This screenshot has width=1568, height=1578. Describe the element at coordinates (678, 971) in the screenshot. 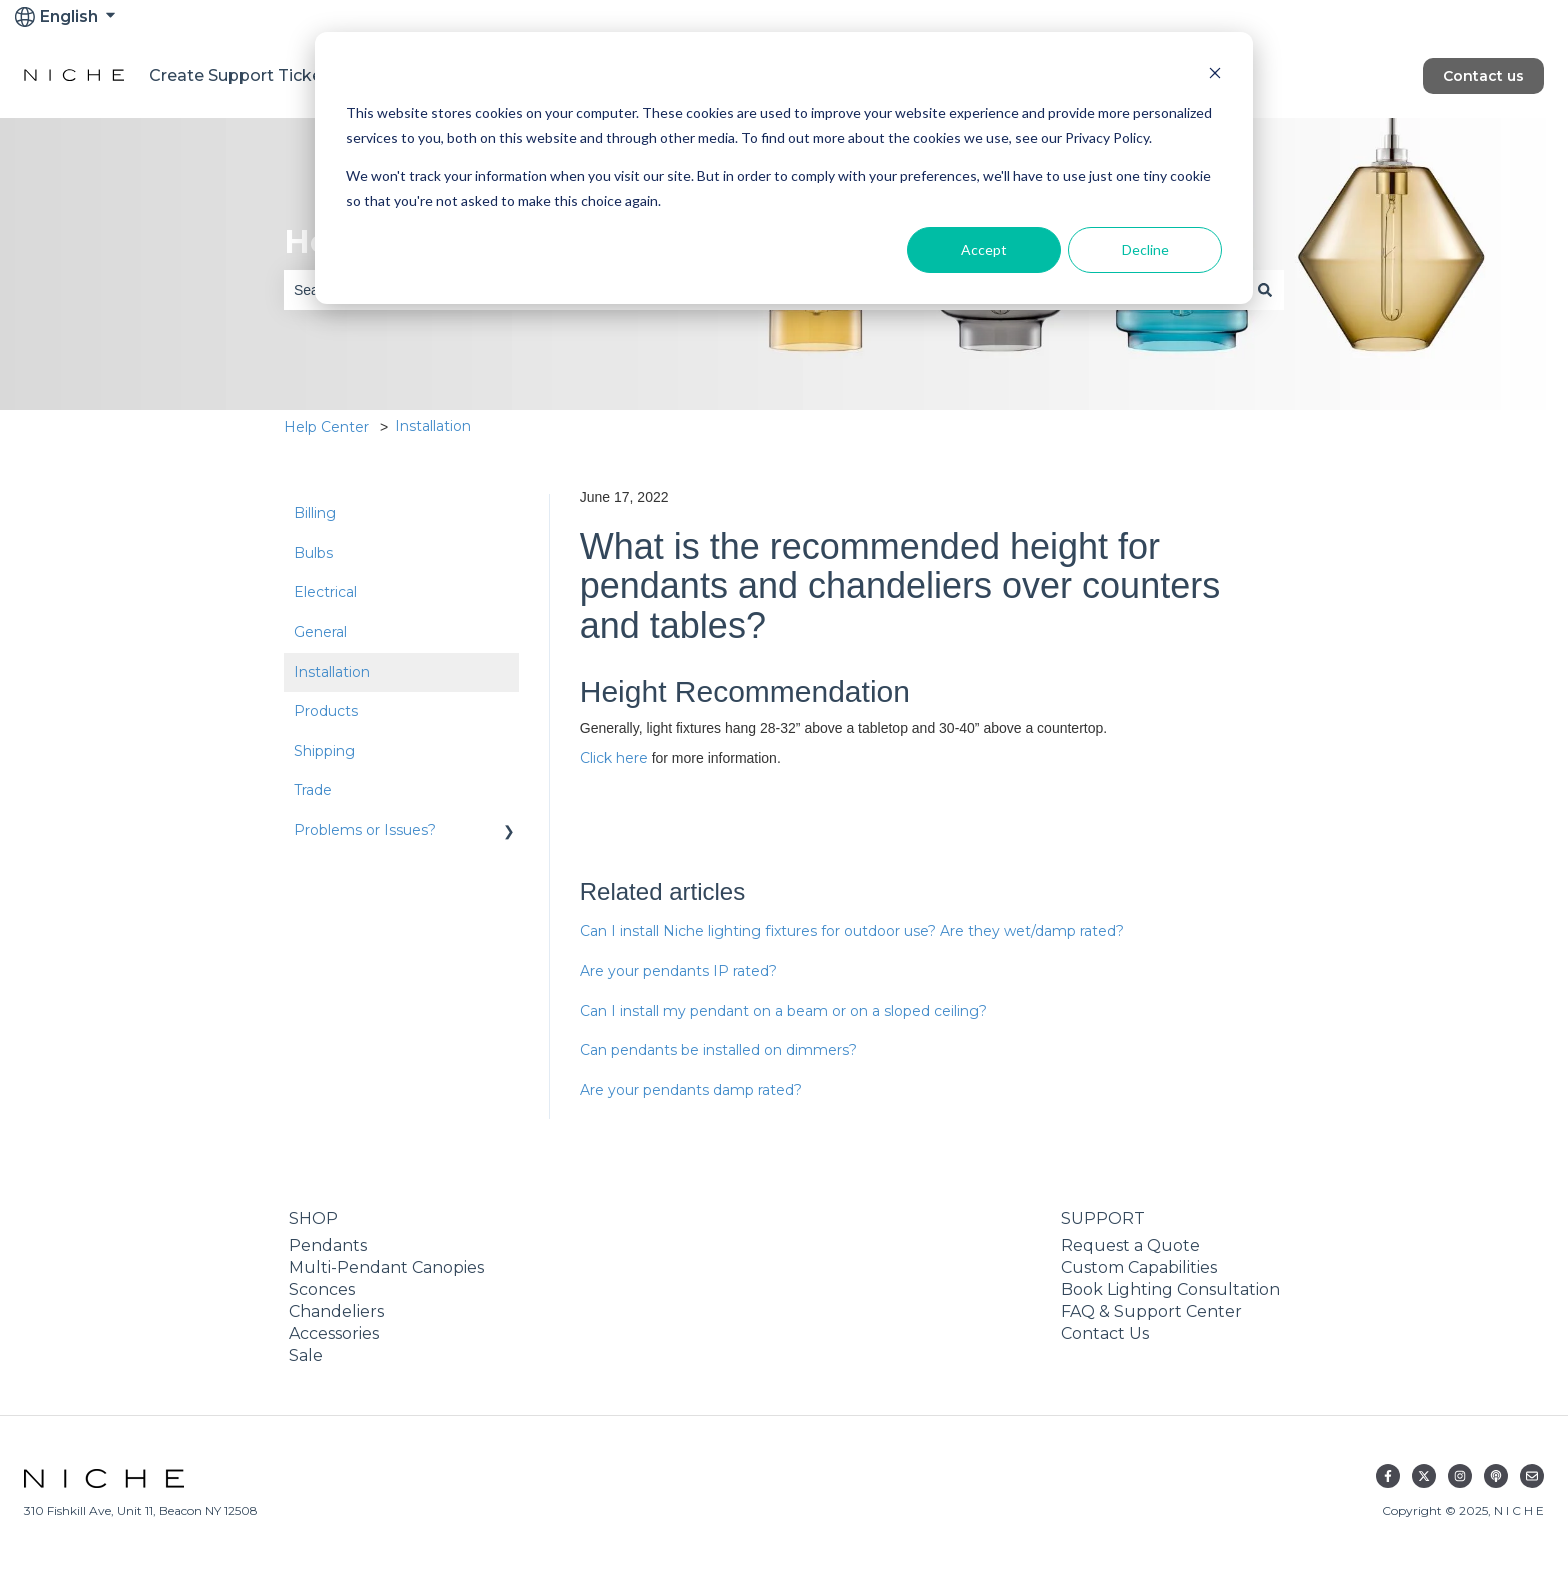

I see `Are your pendants IP rated?` at that location.